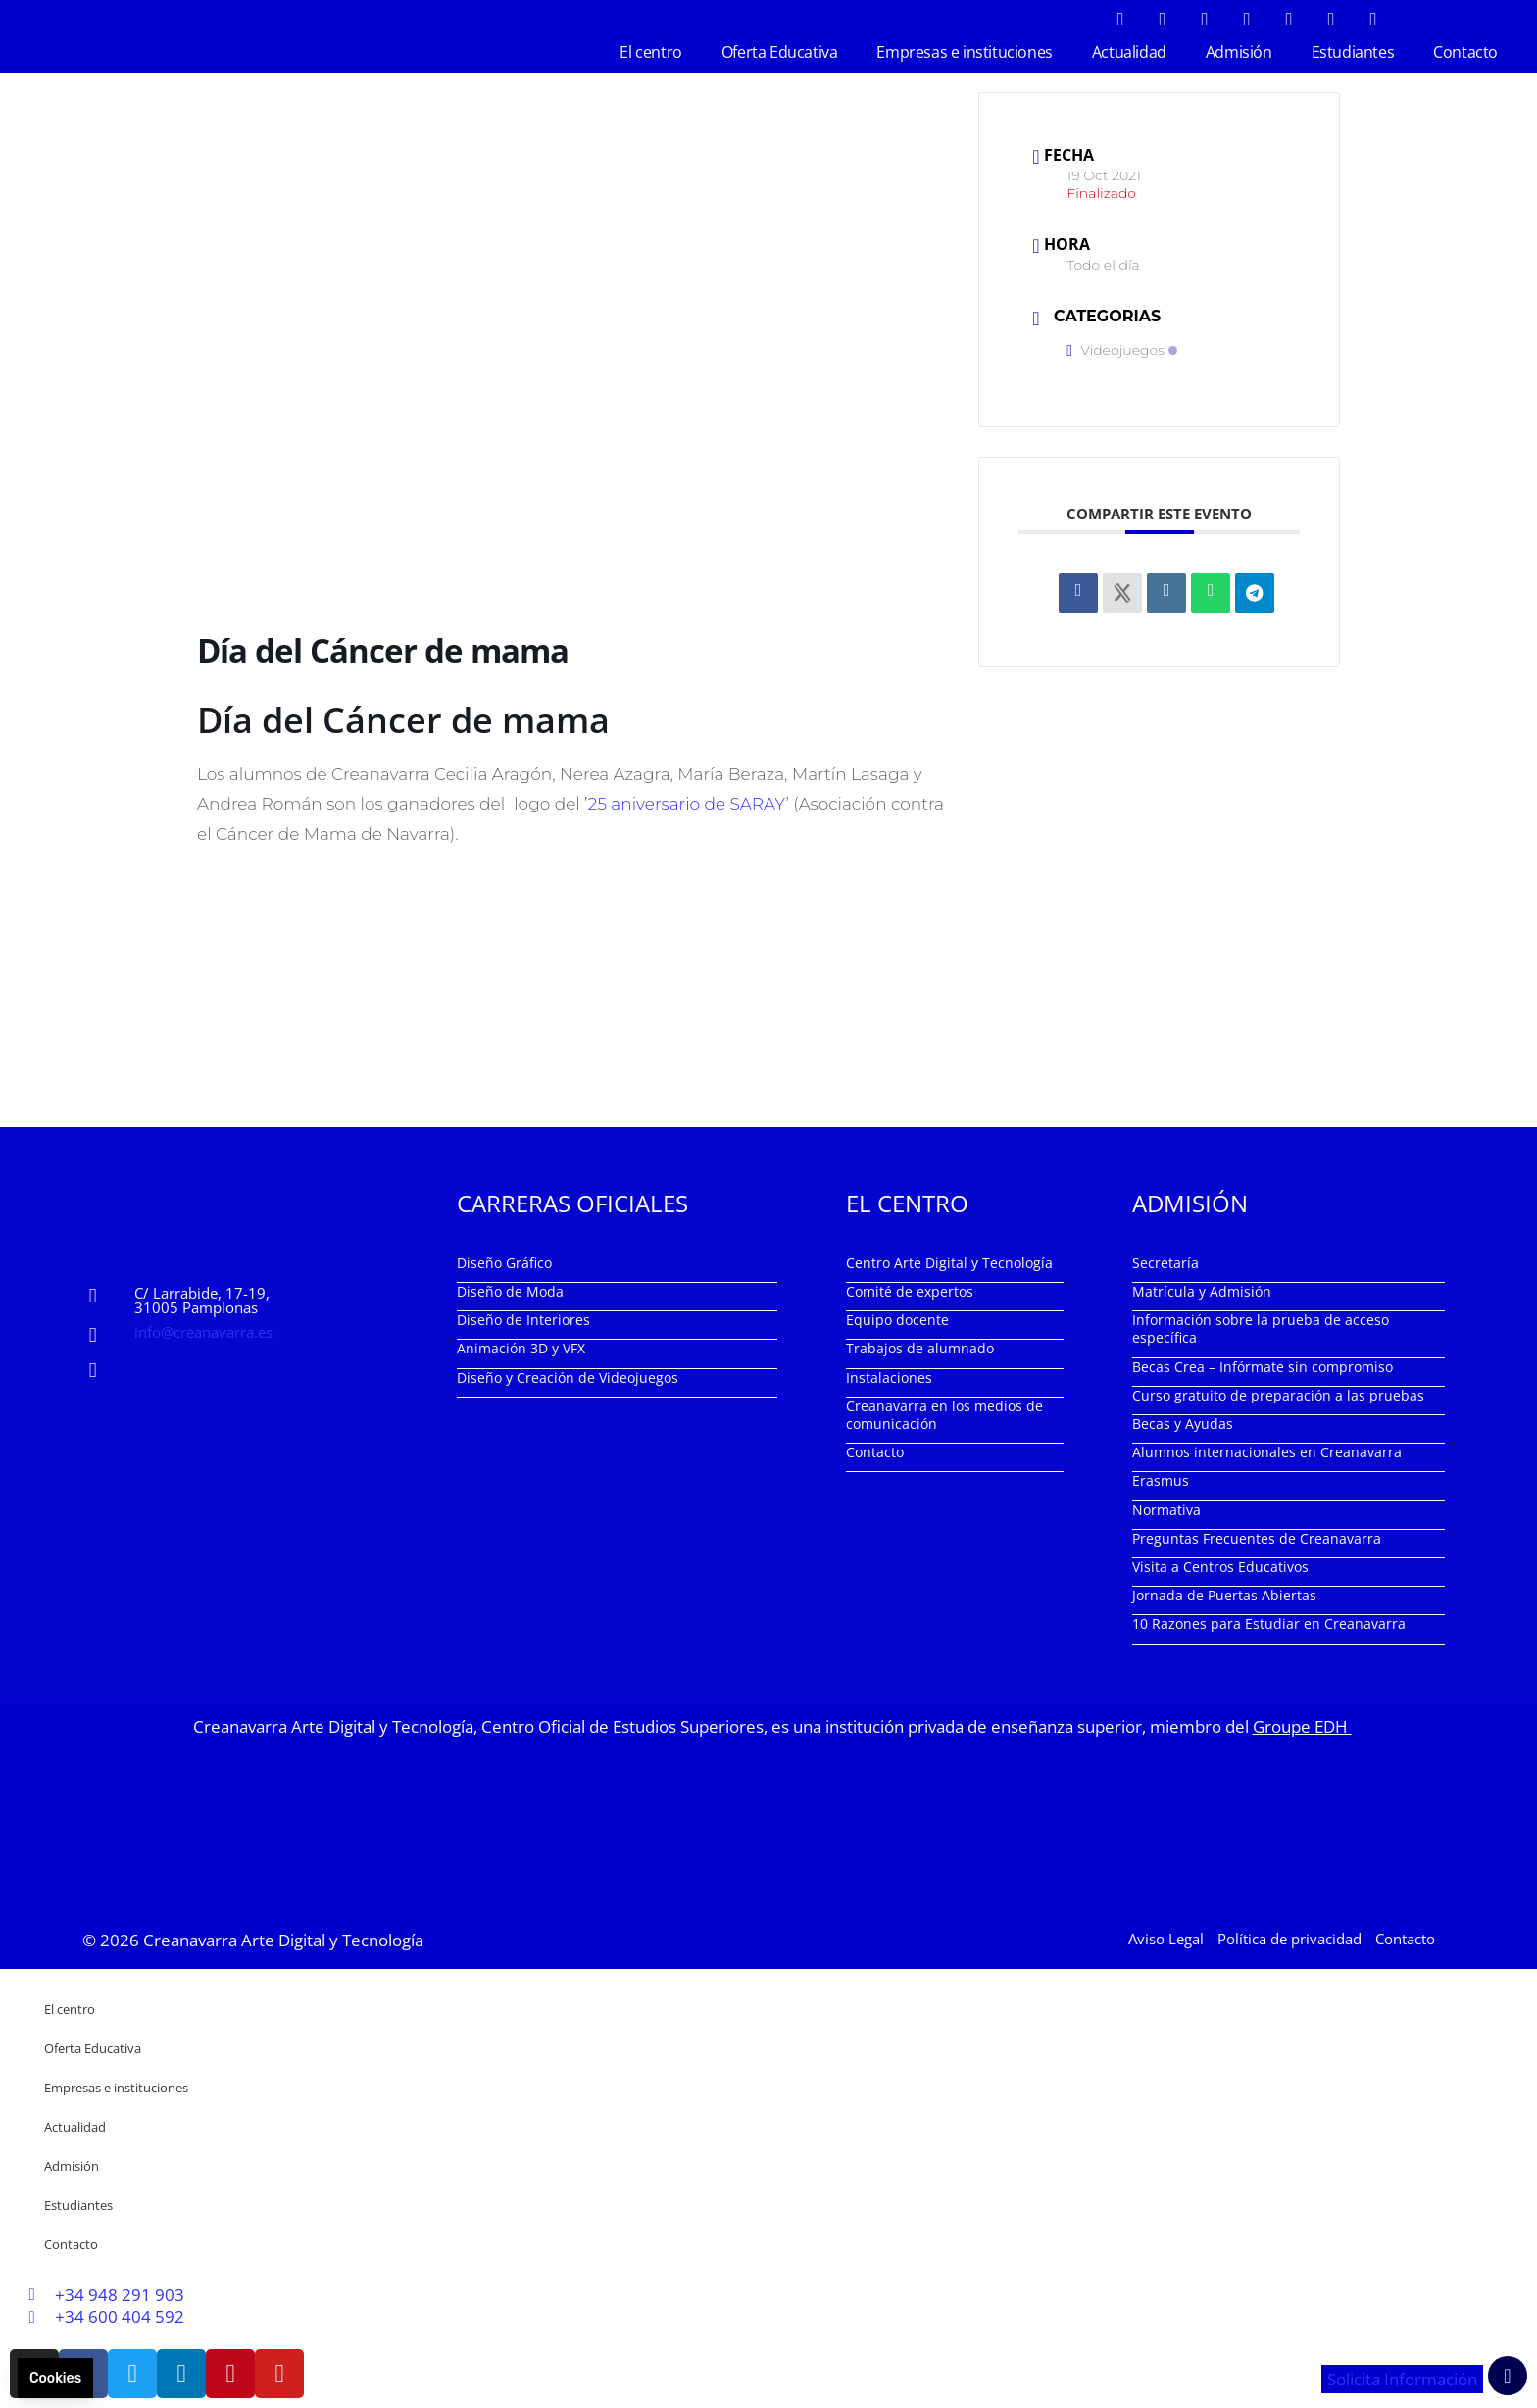 The width and height of the screenshot is (1537, 2408). I want to click on Oferta Educativa, so click(779, 52).